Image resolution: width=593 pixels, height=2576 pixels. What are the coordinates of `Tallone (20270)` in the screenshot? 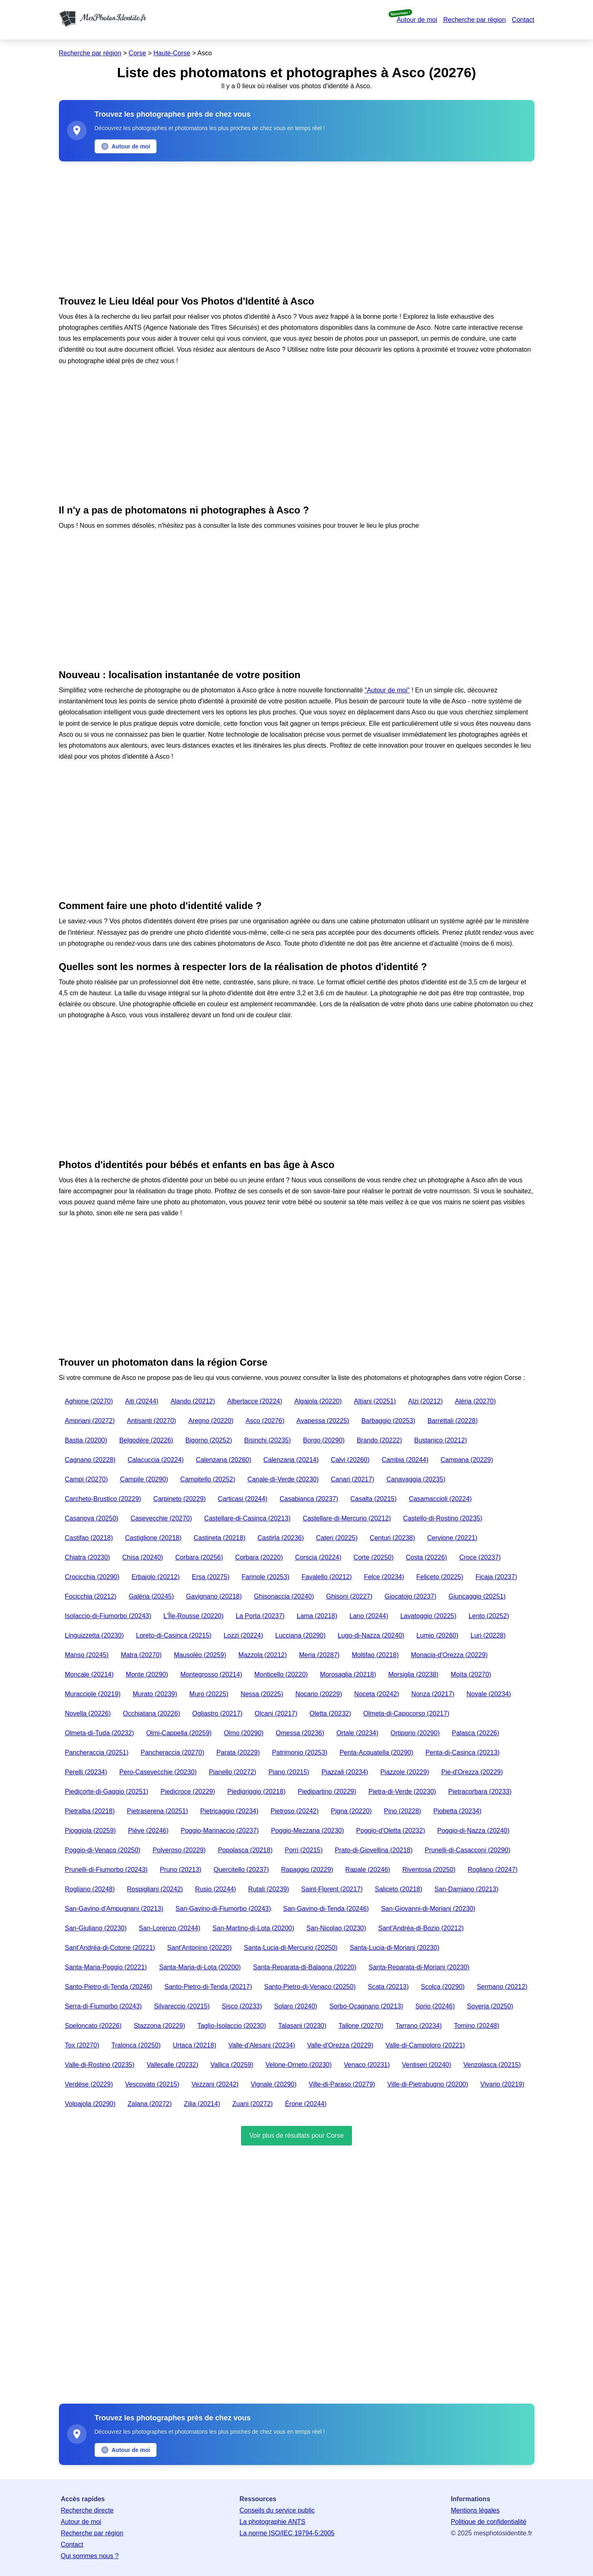 It's located at (361, 2025).